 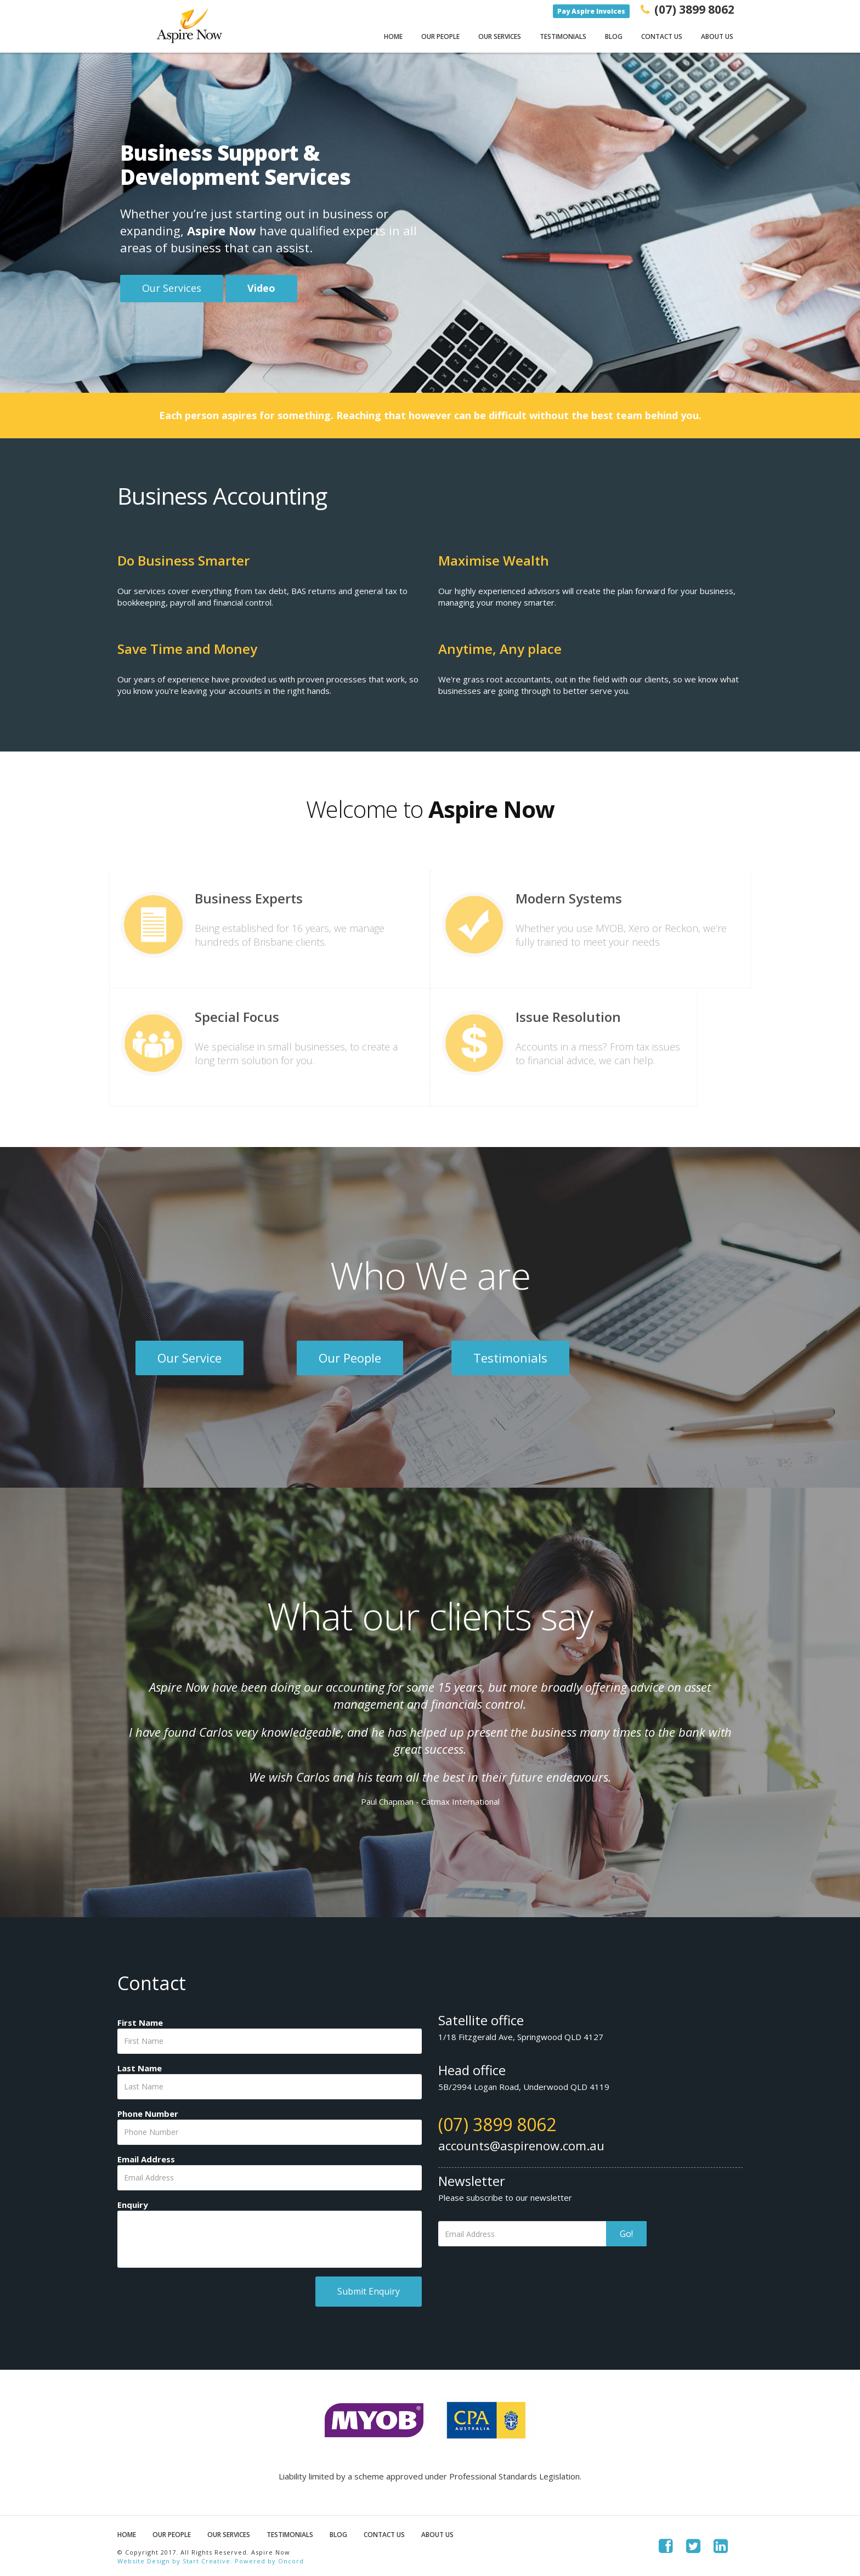 What do you see at coordinates (591, 11) in the screenshot?
I see `Pay Aspire Invoices` at bounding box center [591, 11].